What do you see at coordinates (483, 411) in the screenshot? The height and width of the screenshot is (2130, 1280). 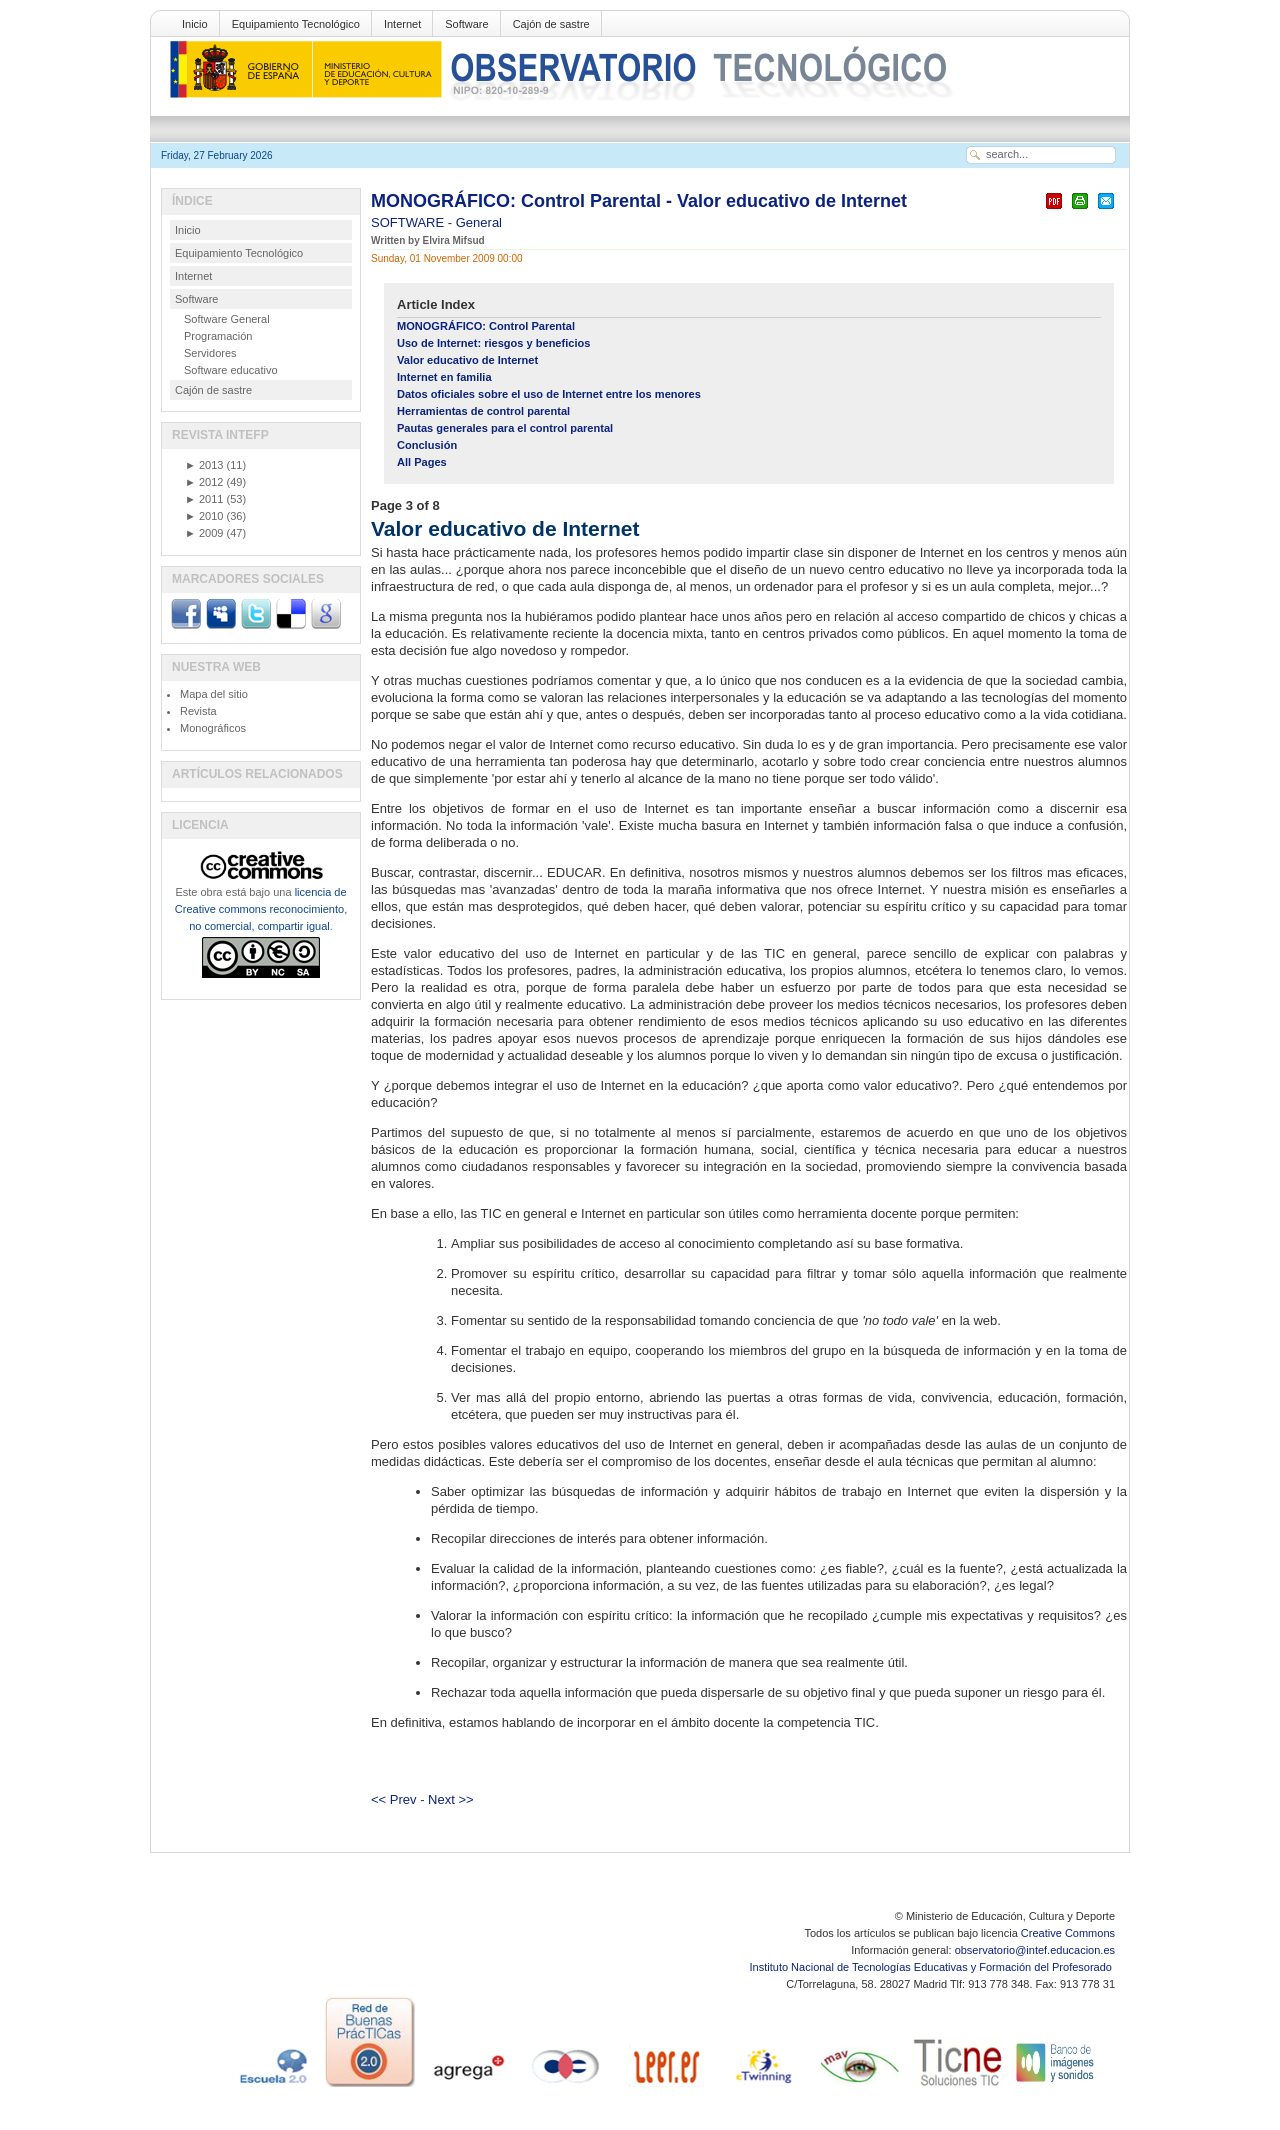 I see `Herramientas de control parental` at bounding box center [483, 411].